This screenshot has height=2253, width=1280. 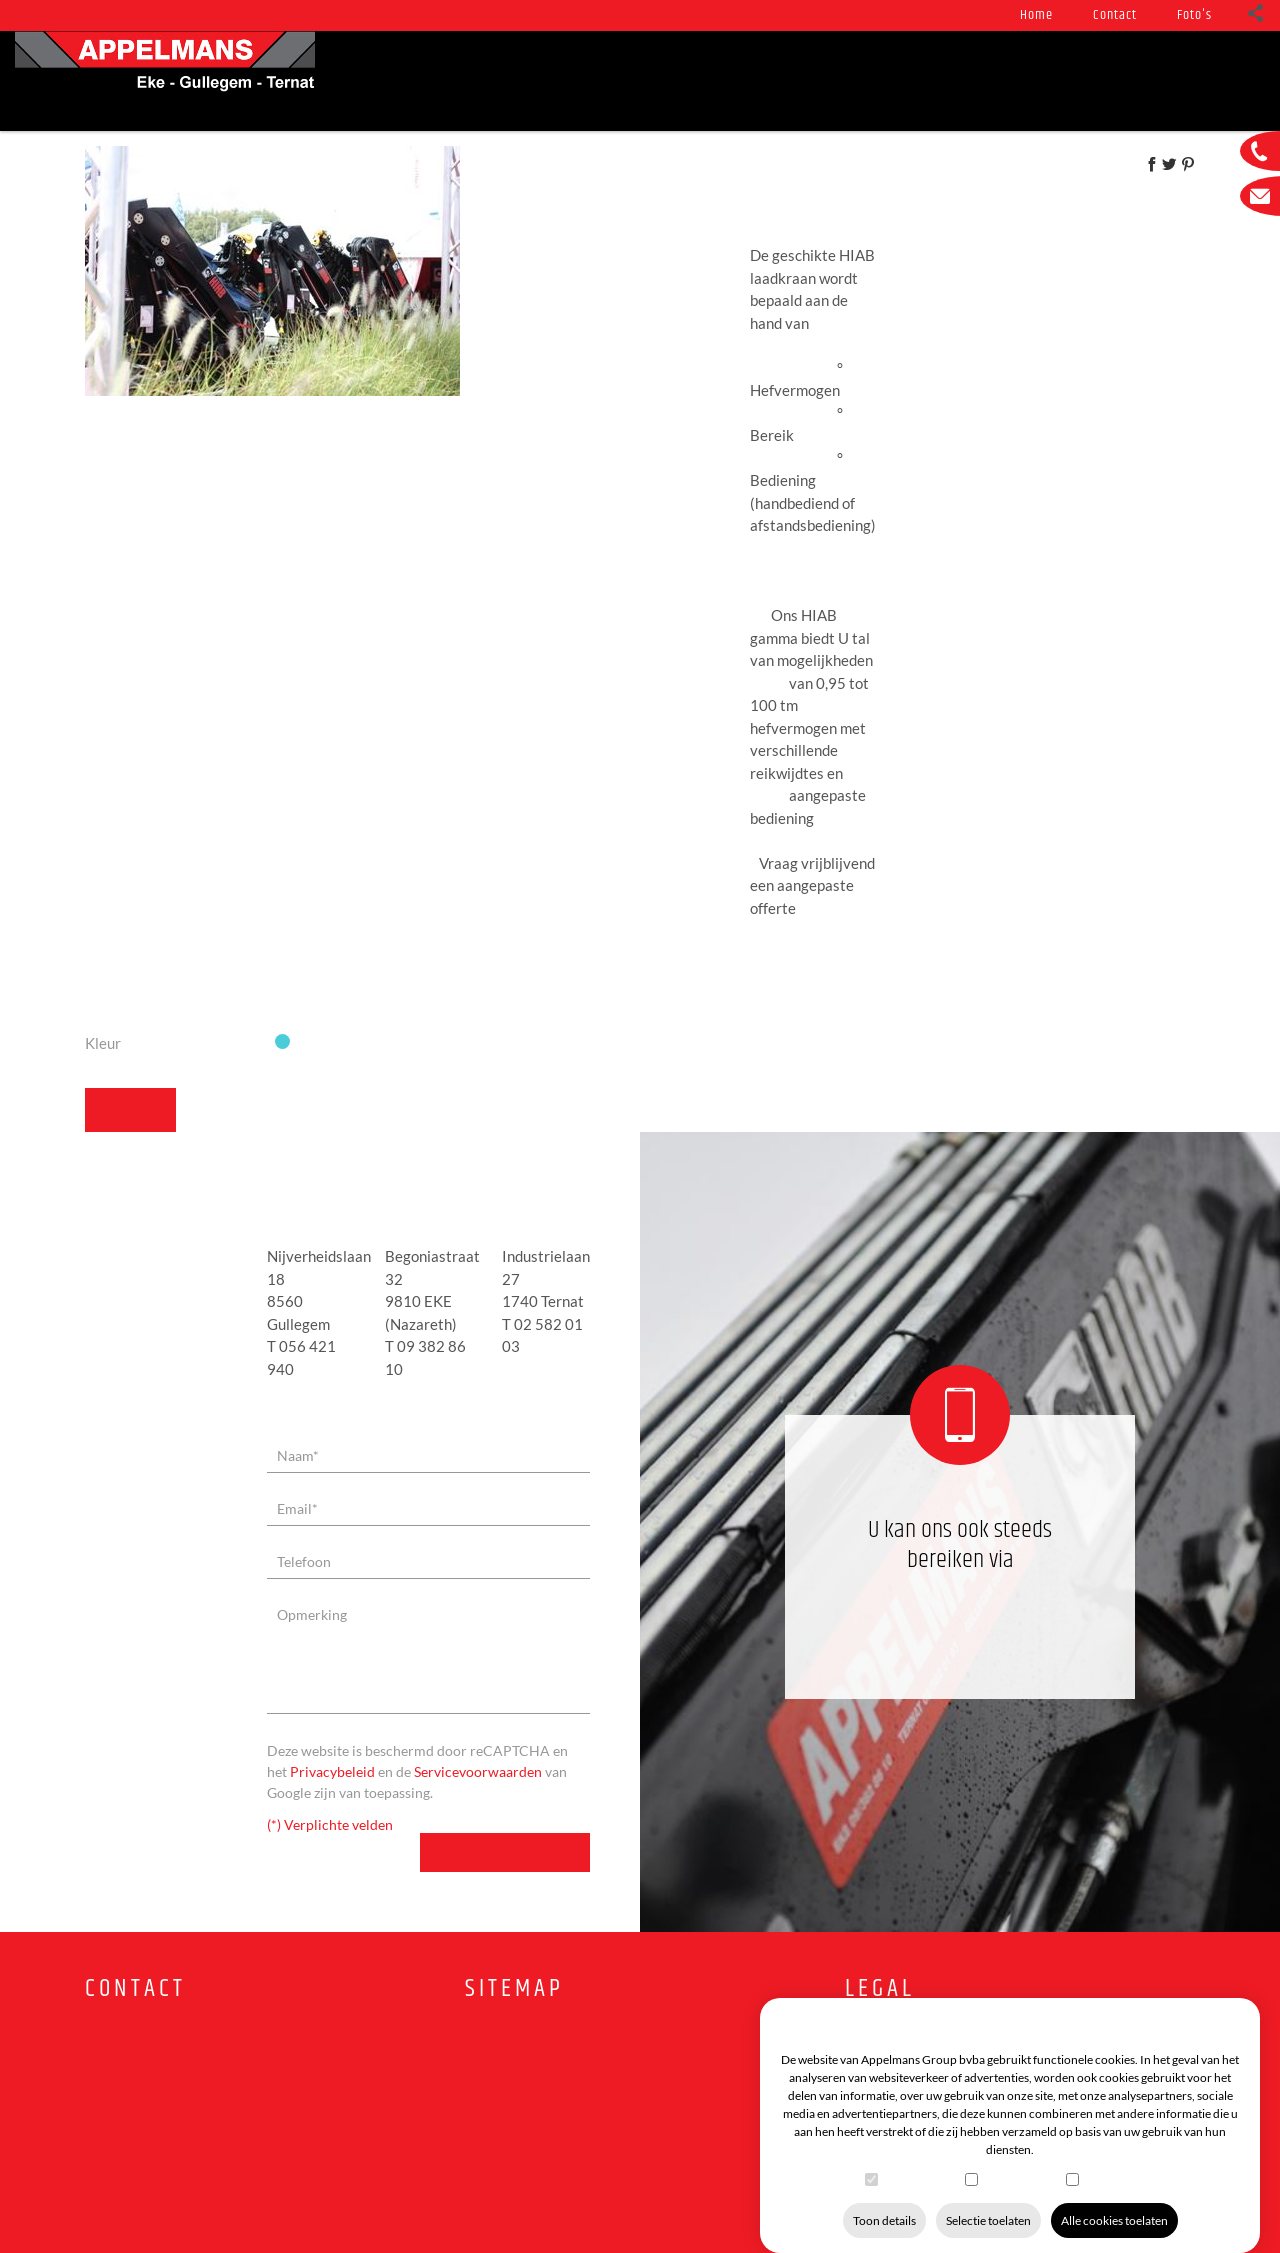 What do you see at coordinates (991, 80) in the screenshot?
I see `Promo` at bounding box center [991, 80].